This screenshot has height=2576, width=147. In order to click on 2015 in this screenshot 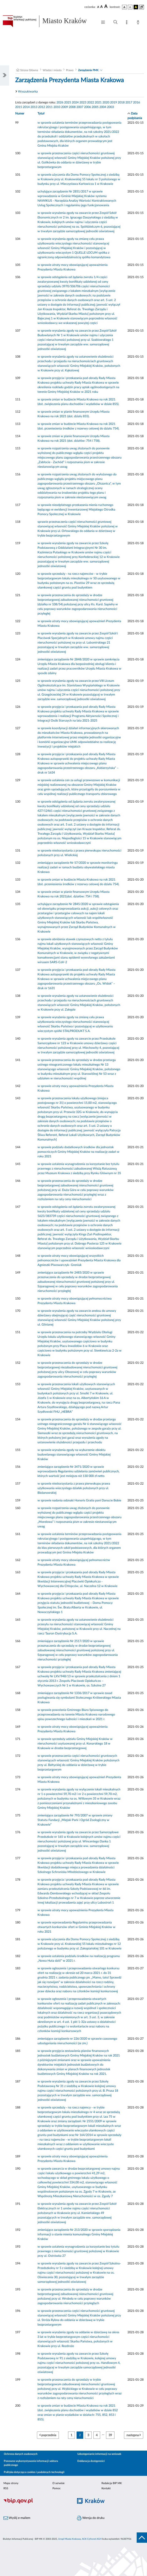, I will do `click(18, 107)`.